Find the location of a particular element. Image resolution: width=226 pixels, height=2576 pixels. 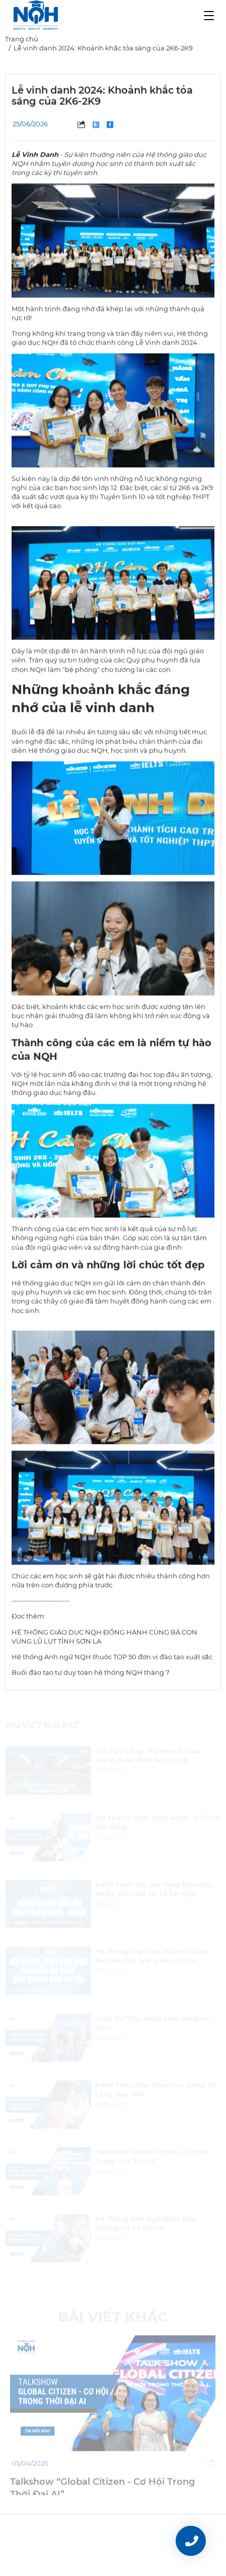

Hệ thống Anh ngữ NQH thuộc TOP 50 đơn vị đào tạo xuất sắc is located at coordinates (112, 1659).